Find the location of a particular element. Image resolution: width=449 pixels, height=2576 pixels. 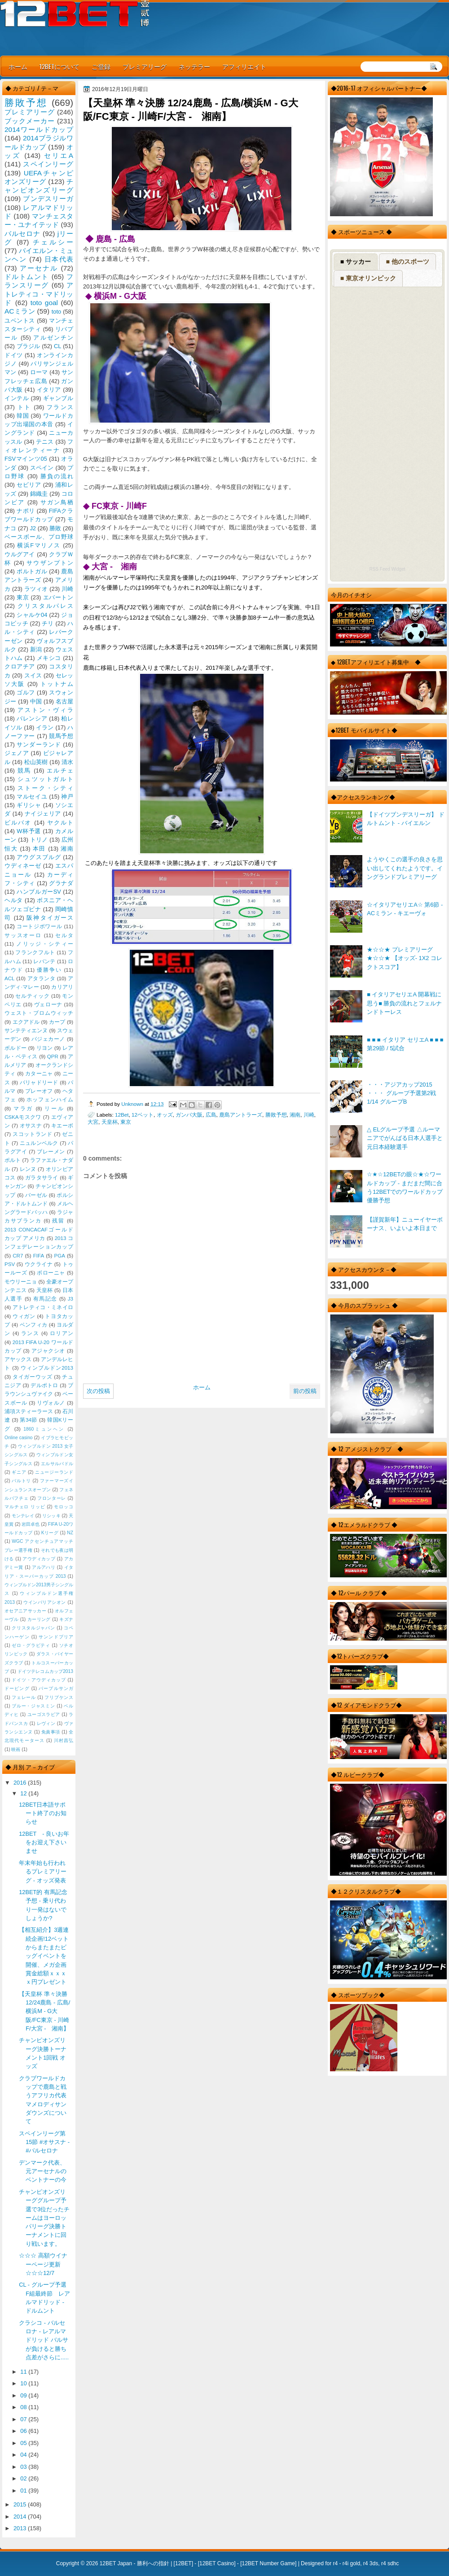

アルアハリ is located at coordinates (43, 1567).